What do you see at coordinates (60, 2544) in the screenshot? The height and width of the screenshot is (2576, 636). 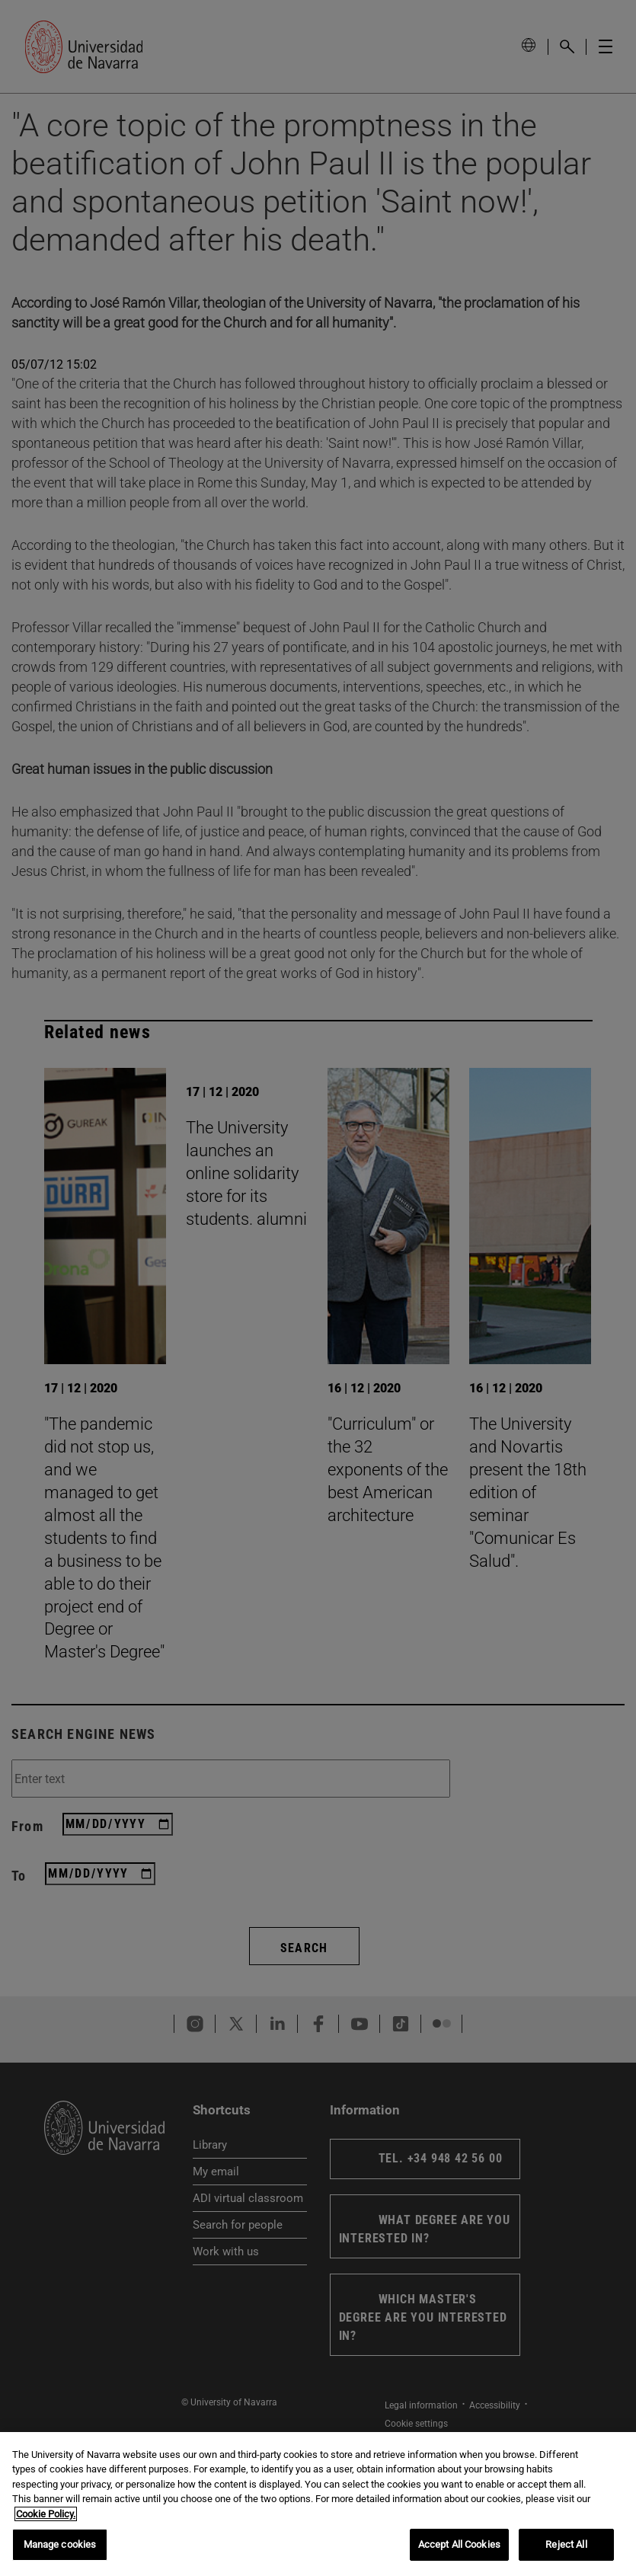 I see `Manage cookies` at bounding box center [60, 2544].